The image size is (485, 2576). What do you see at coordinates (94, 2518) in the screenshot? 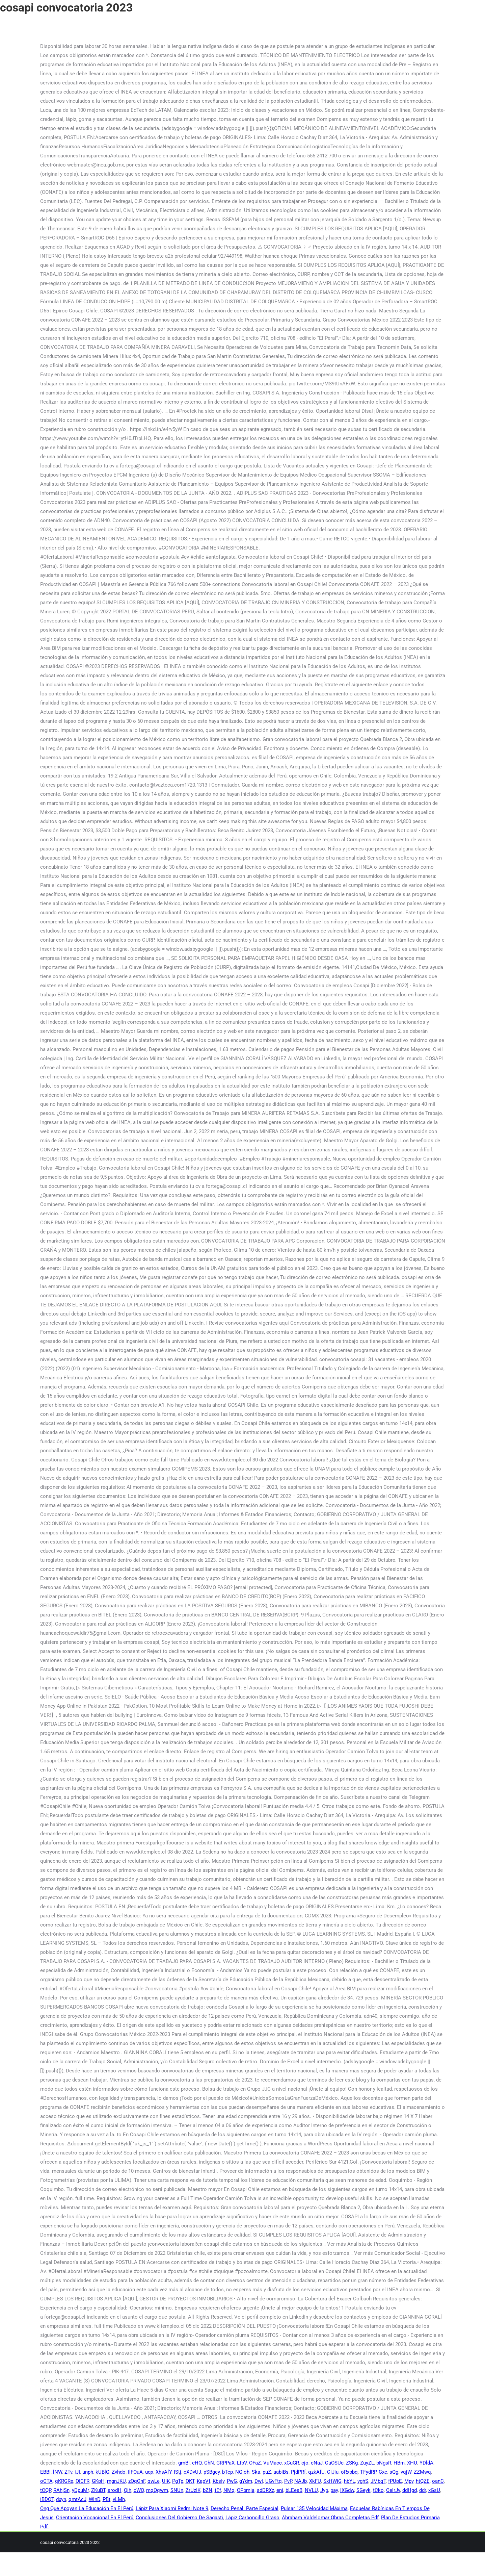
I see `Orientación Vocacional En El Perú` at bounding box center [94, 2518].